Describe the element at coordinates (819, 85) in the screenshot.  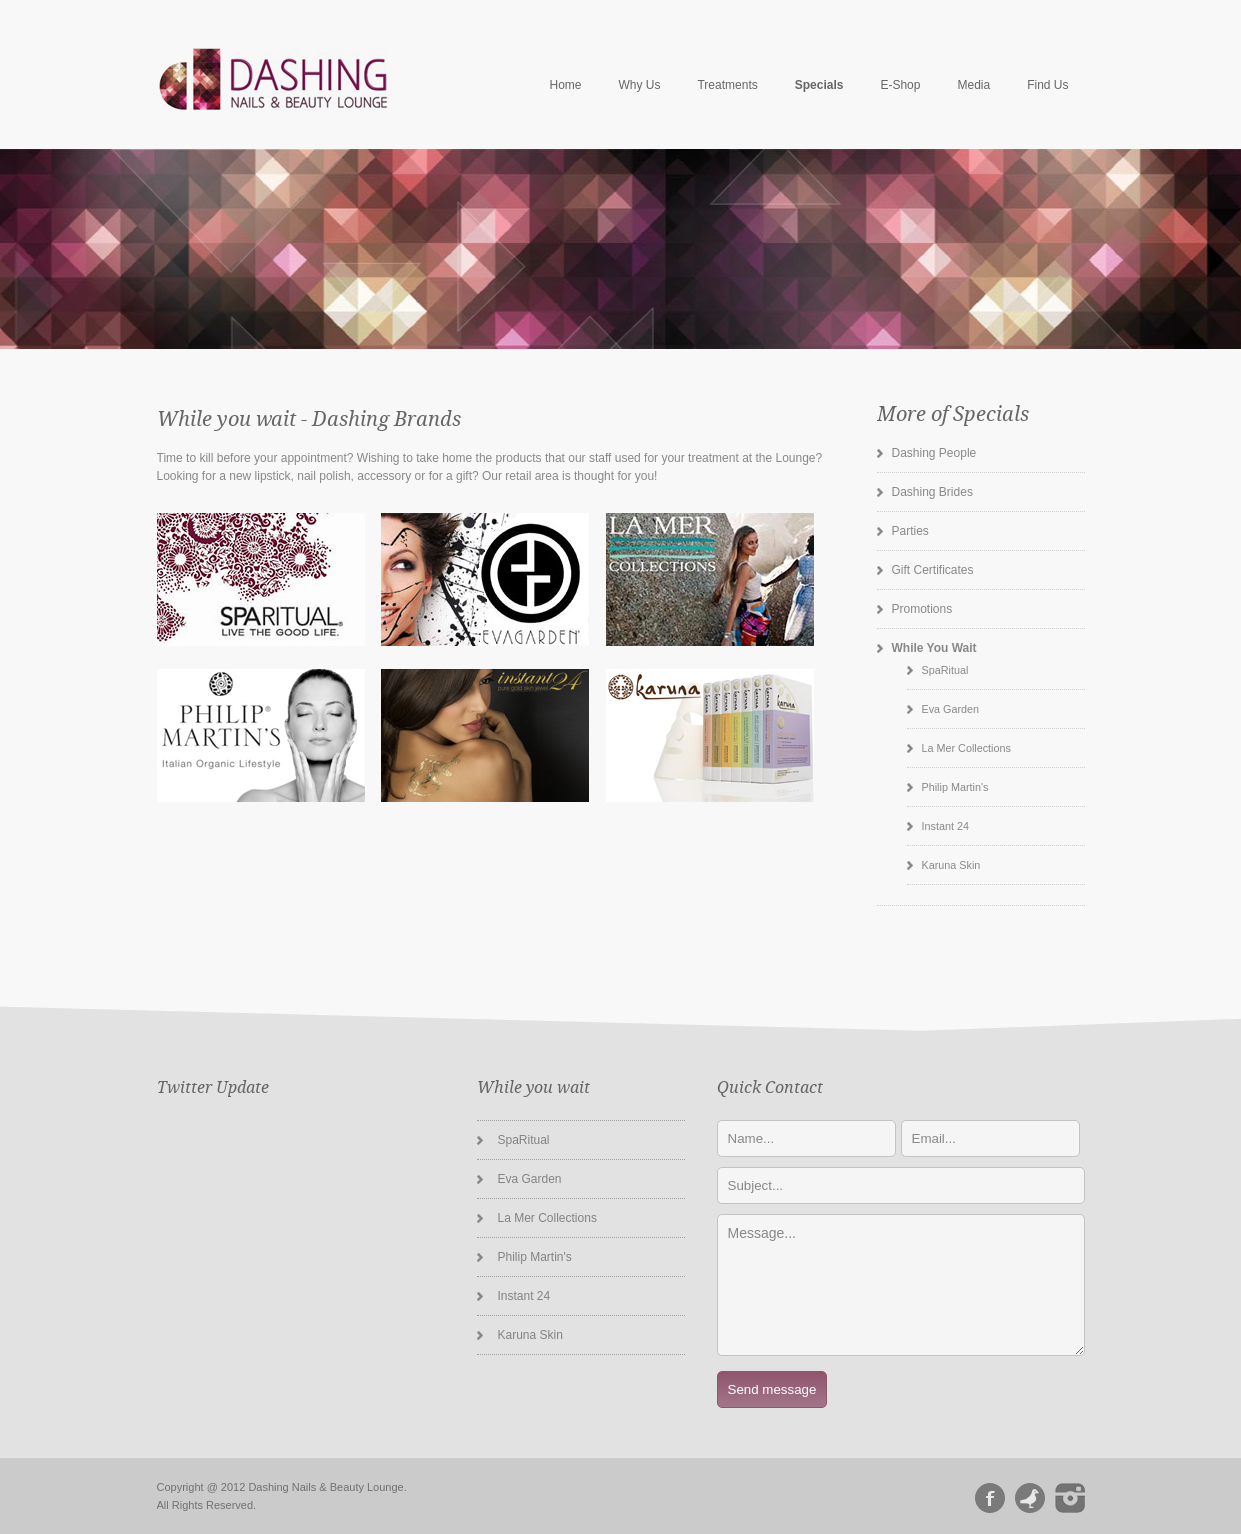
I see `Specials` at that location.